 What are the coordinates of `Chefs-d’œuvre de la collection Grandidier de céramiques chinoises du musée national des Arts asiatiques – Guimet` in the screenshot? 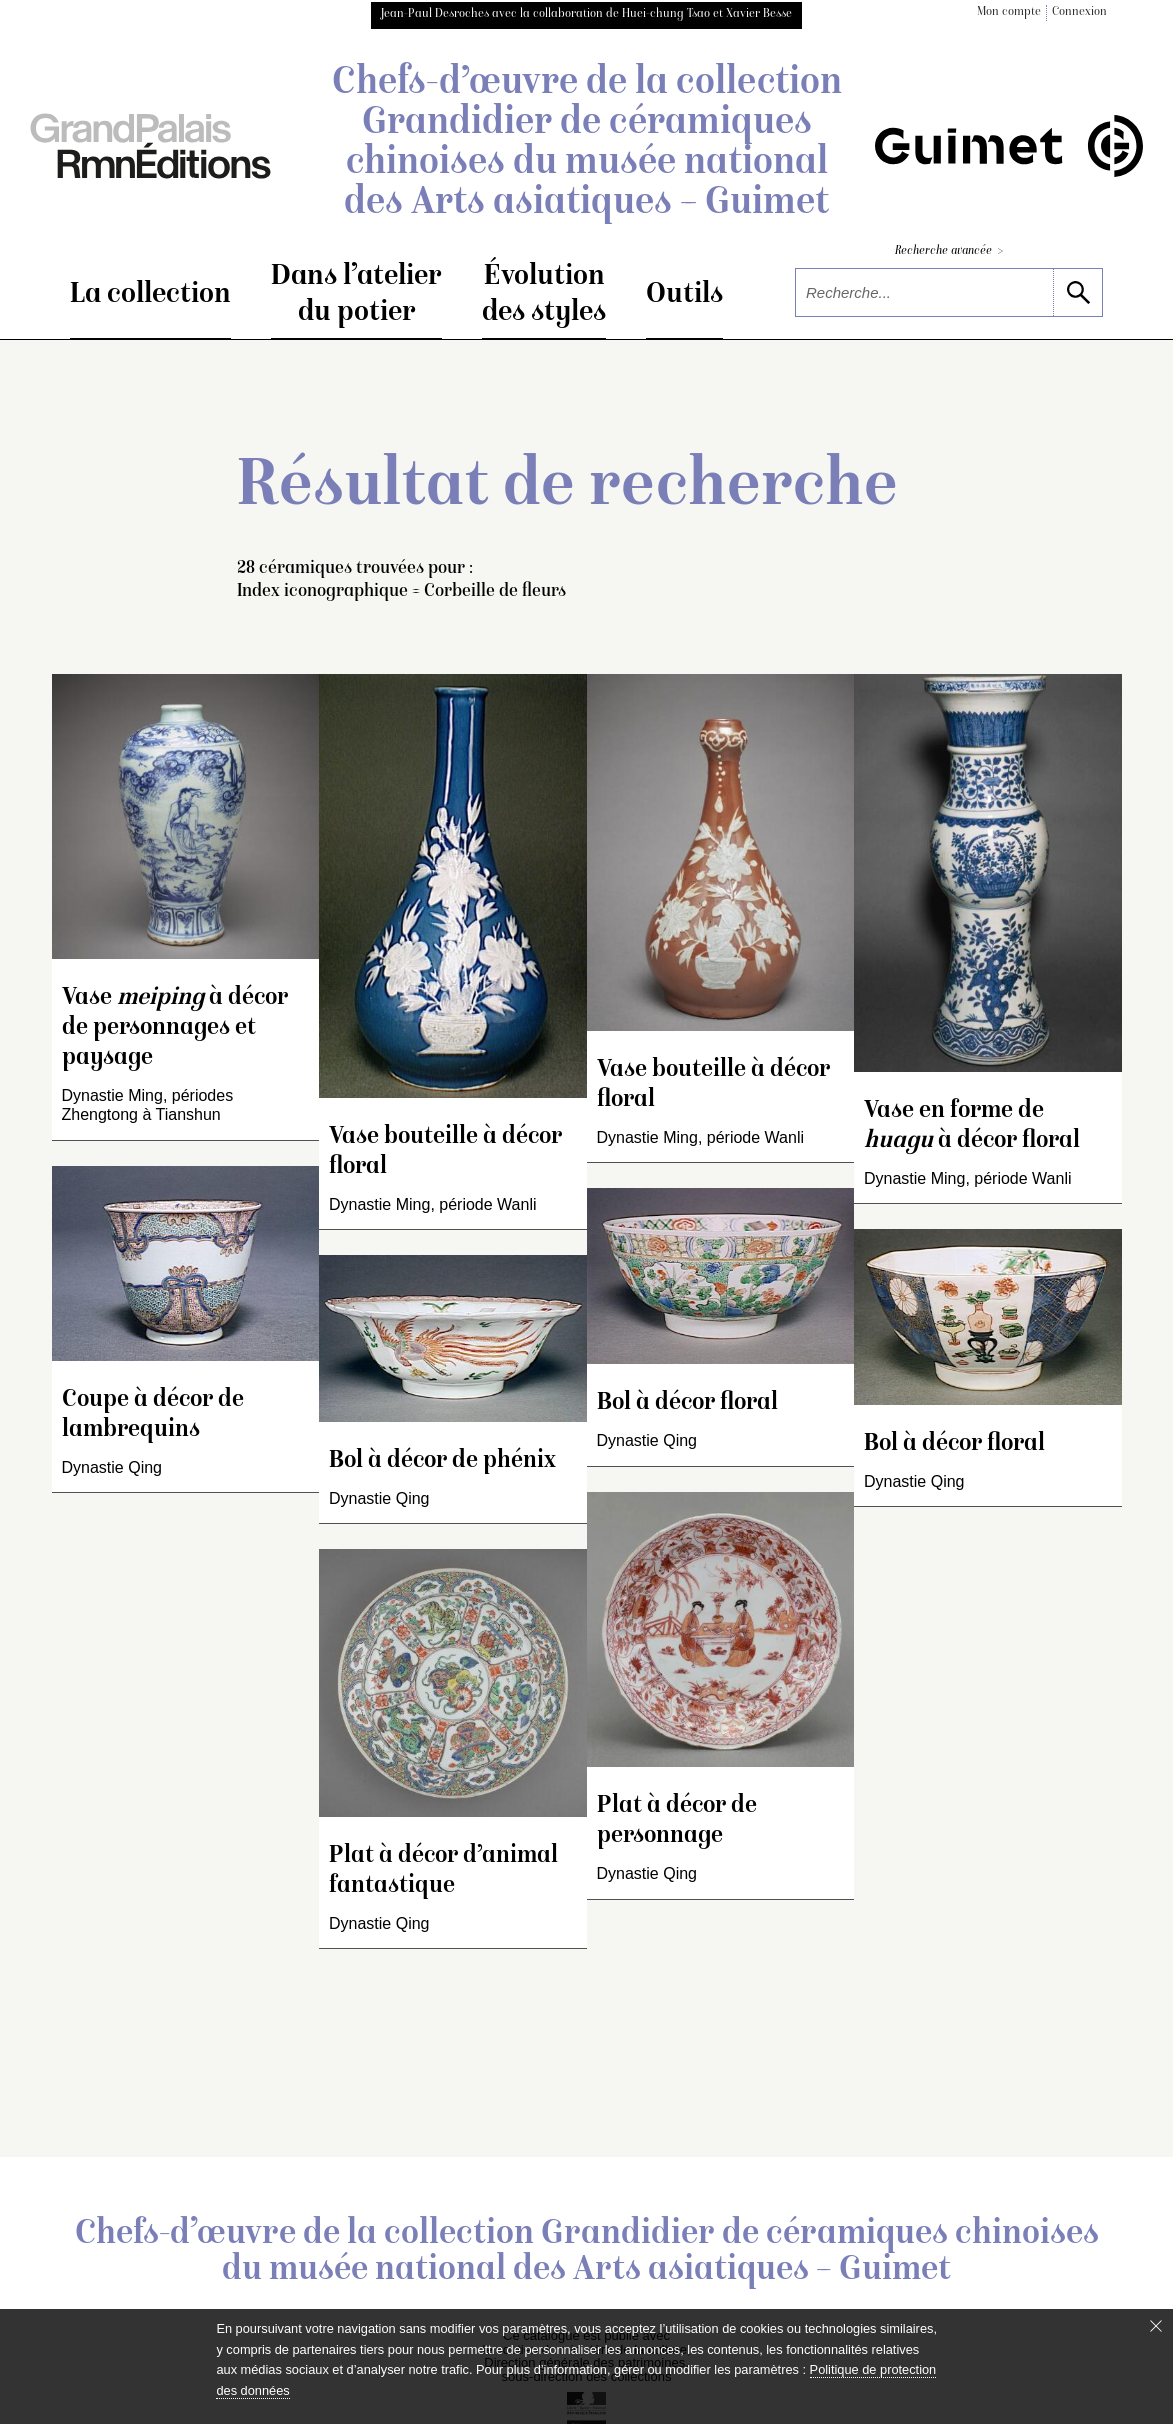 It's located at (587, 144).